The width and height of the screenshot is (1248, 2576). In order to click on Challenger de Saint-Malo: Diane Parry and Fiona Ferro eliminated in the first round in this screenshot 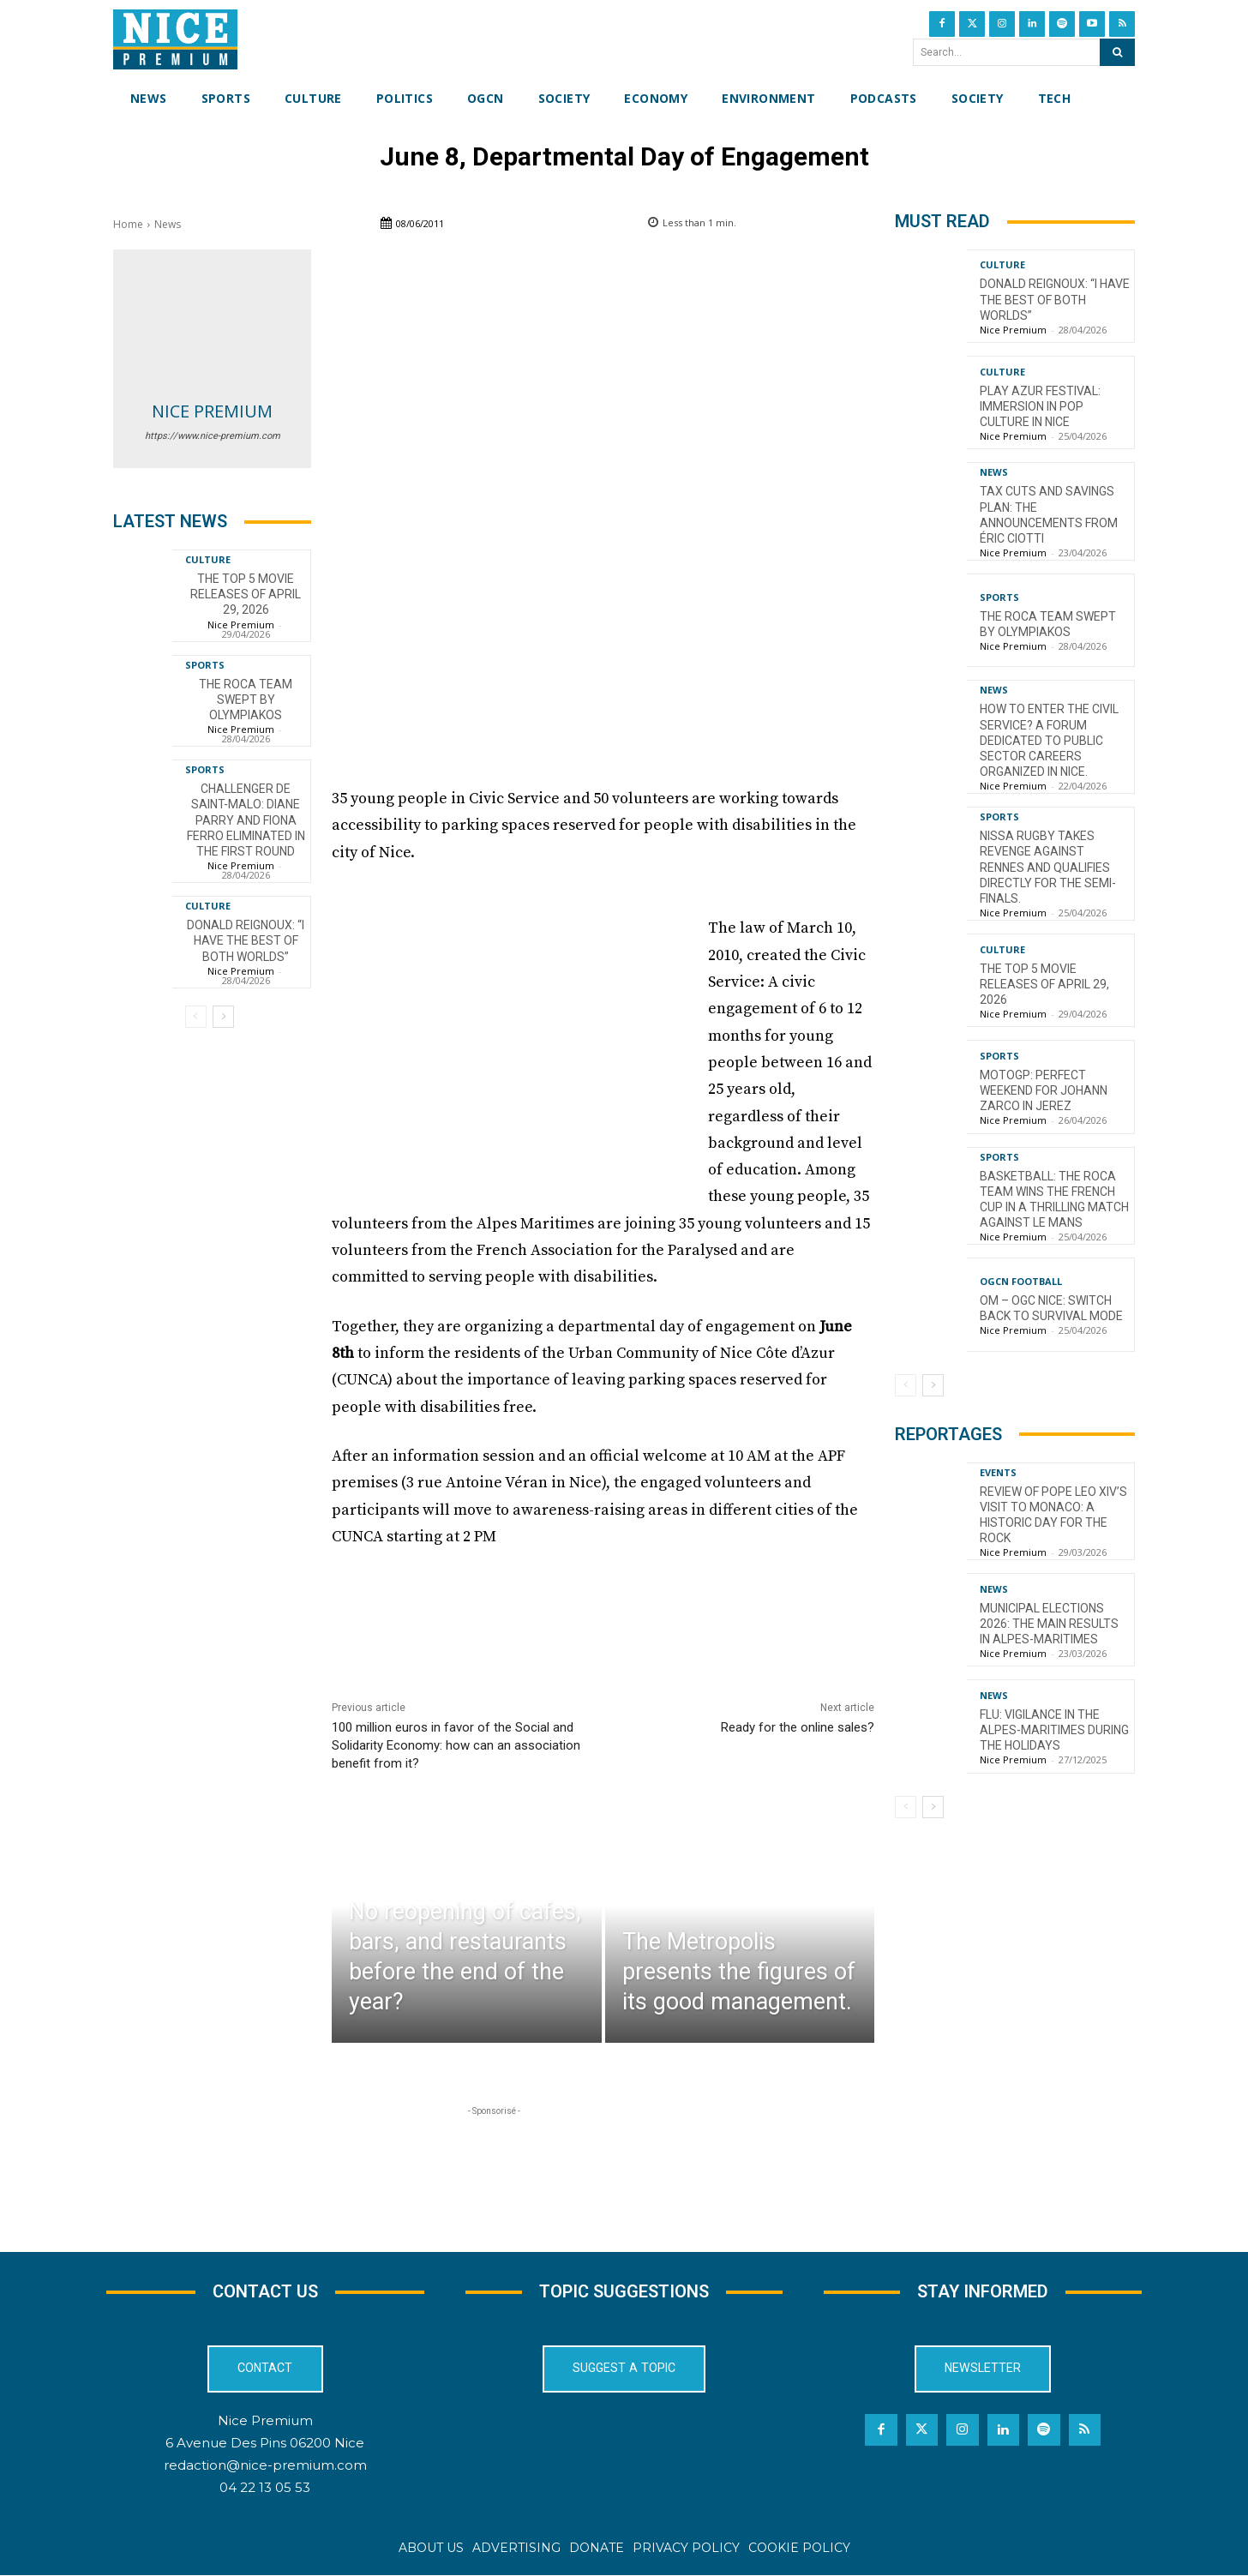, I will do `click(246, 820)`.